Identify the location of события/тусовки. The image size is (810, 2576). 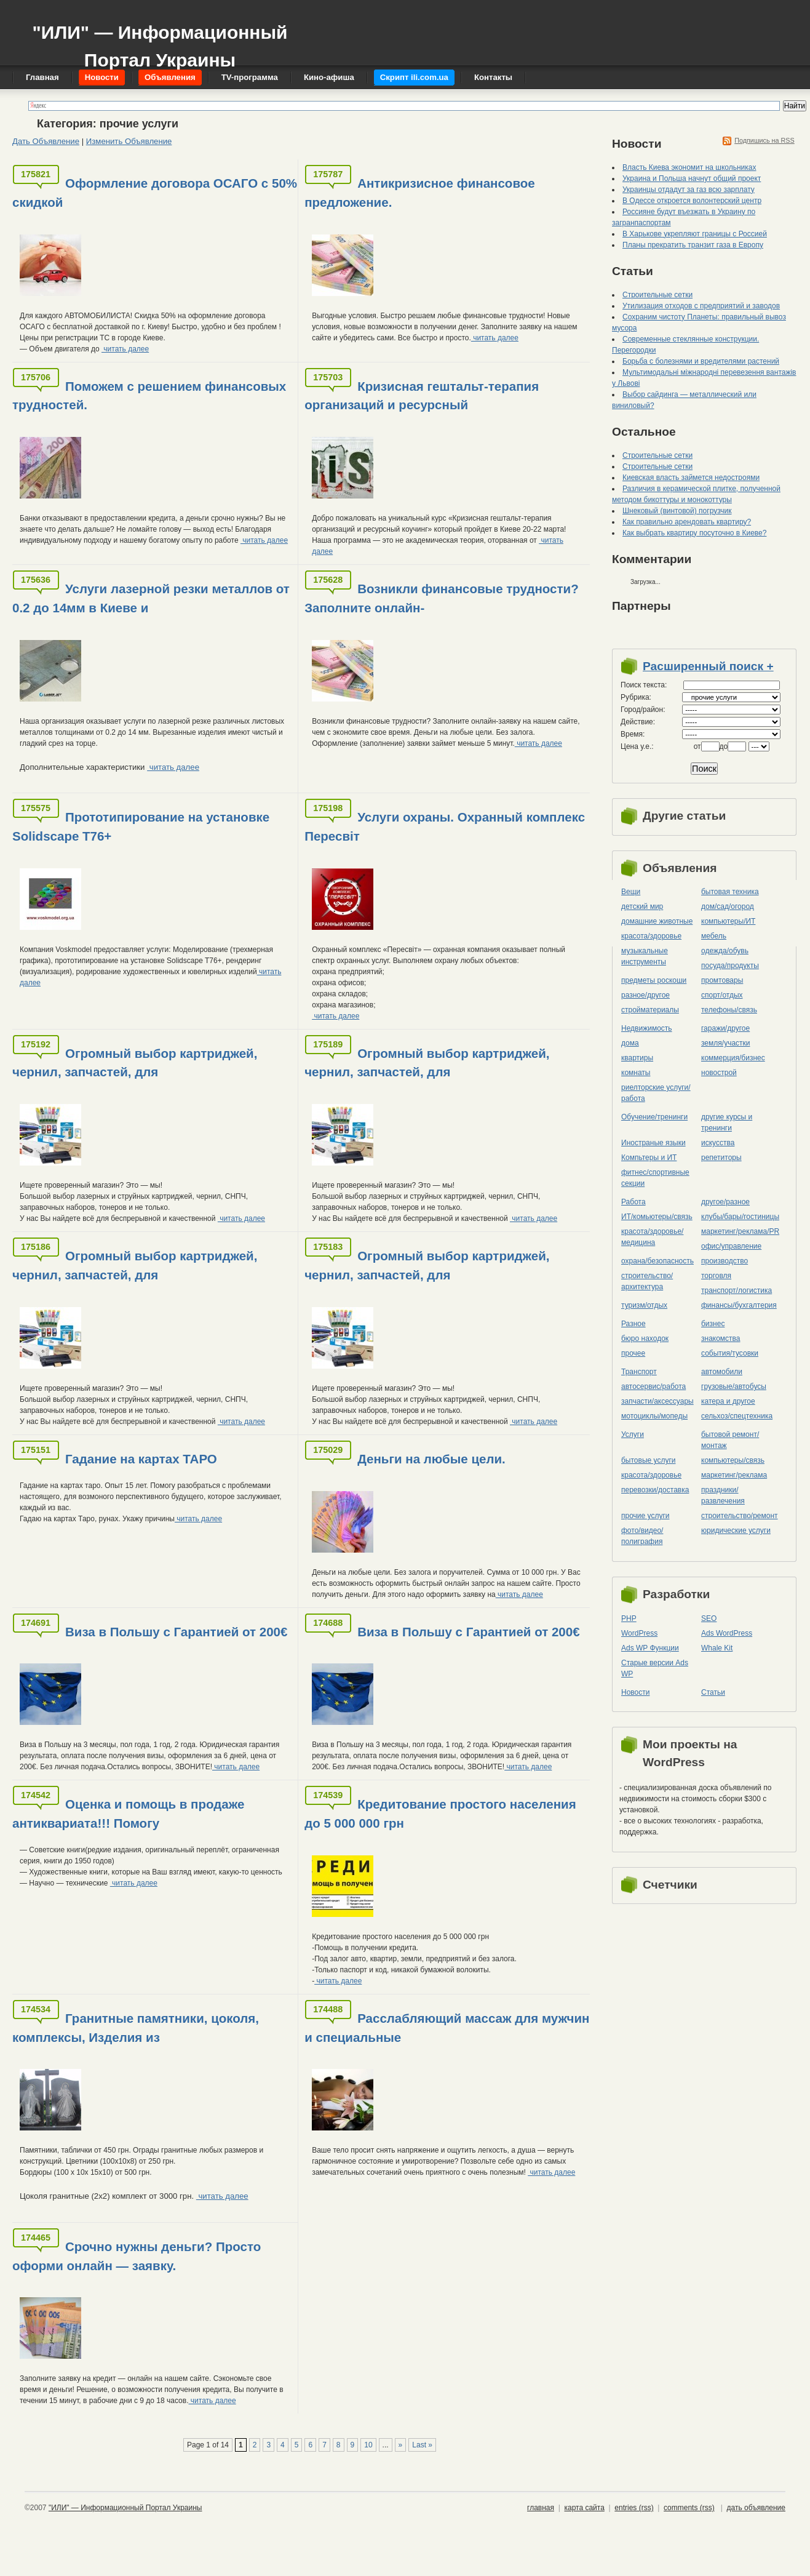
(729, 1353).